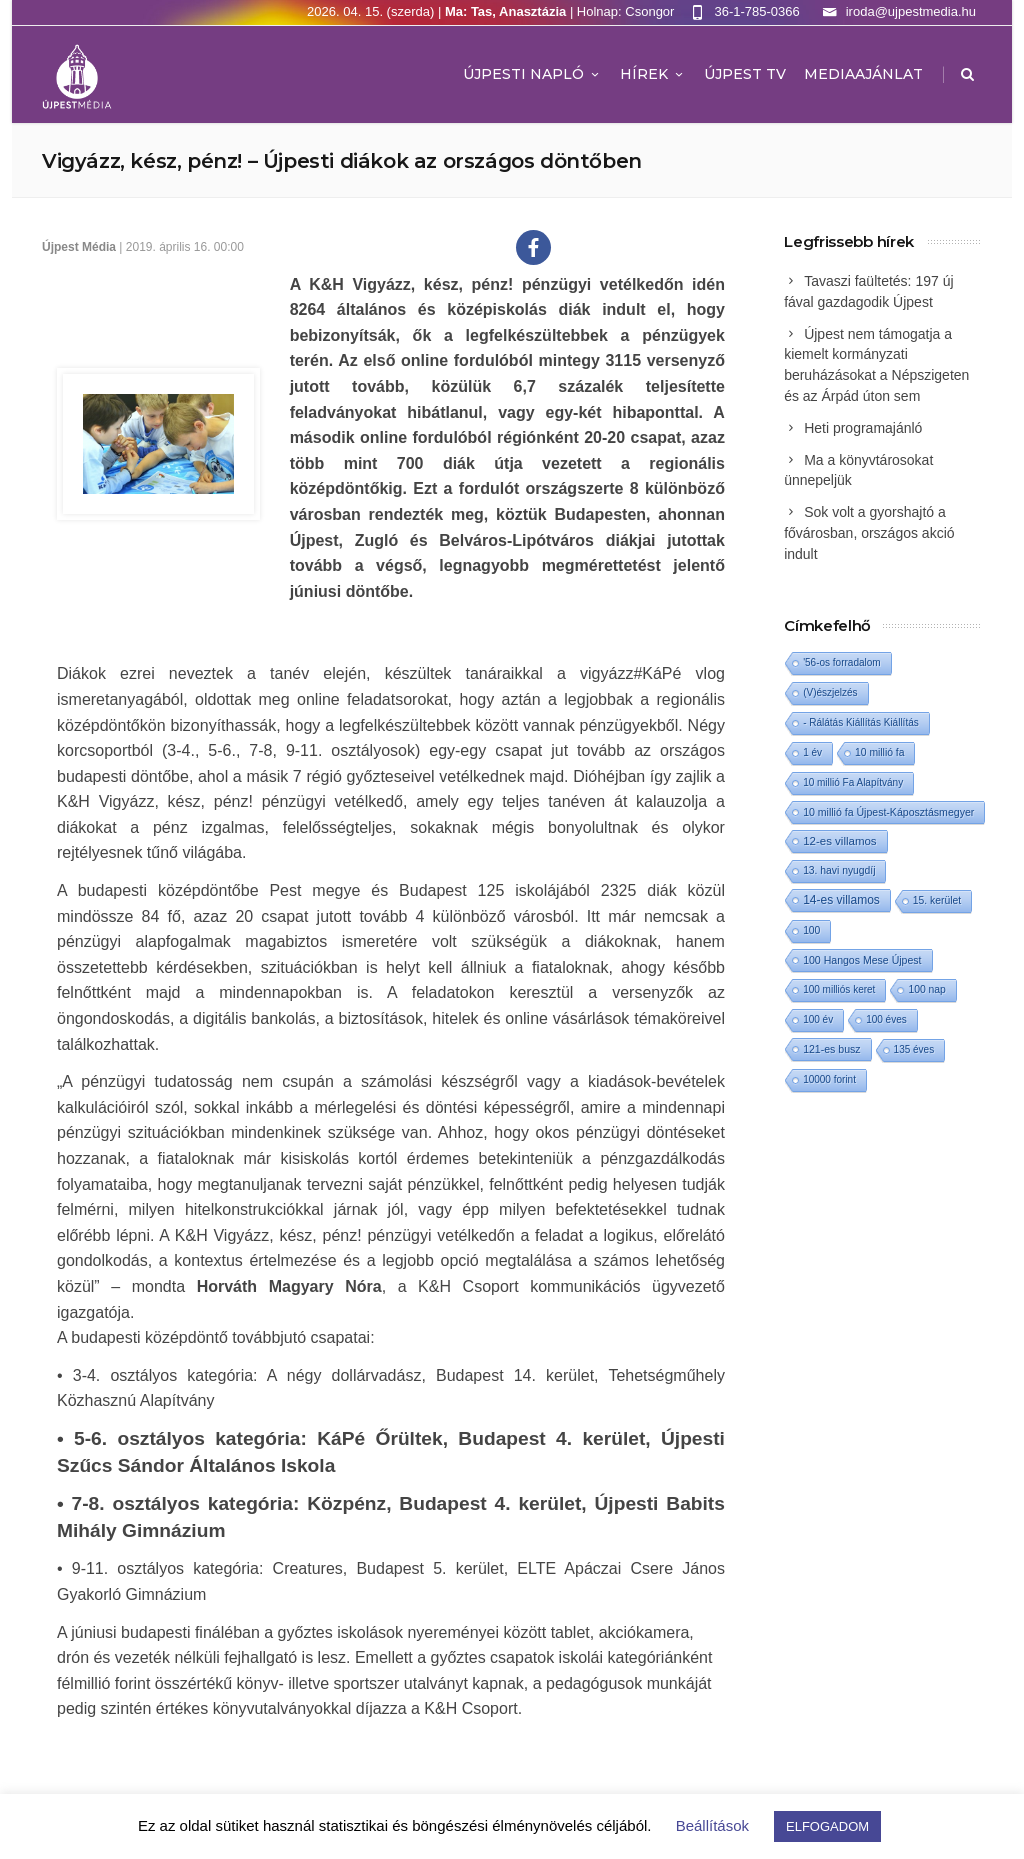  Describe the element at coordinates (842, 662) in the screenshot. I see `'56-os forradalom ['56-os forradalom (1 elem)]` at that location.